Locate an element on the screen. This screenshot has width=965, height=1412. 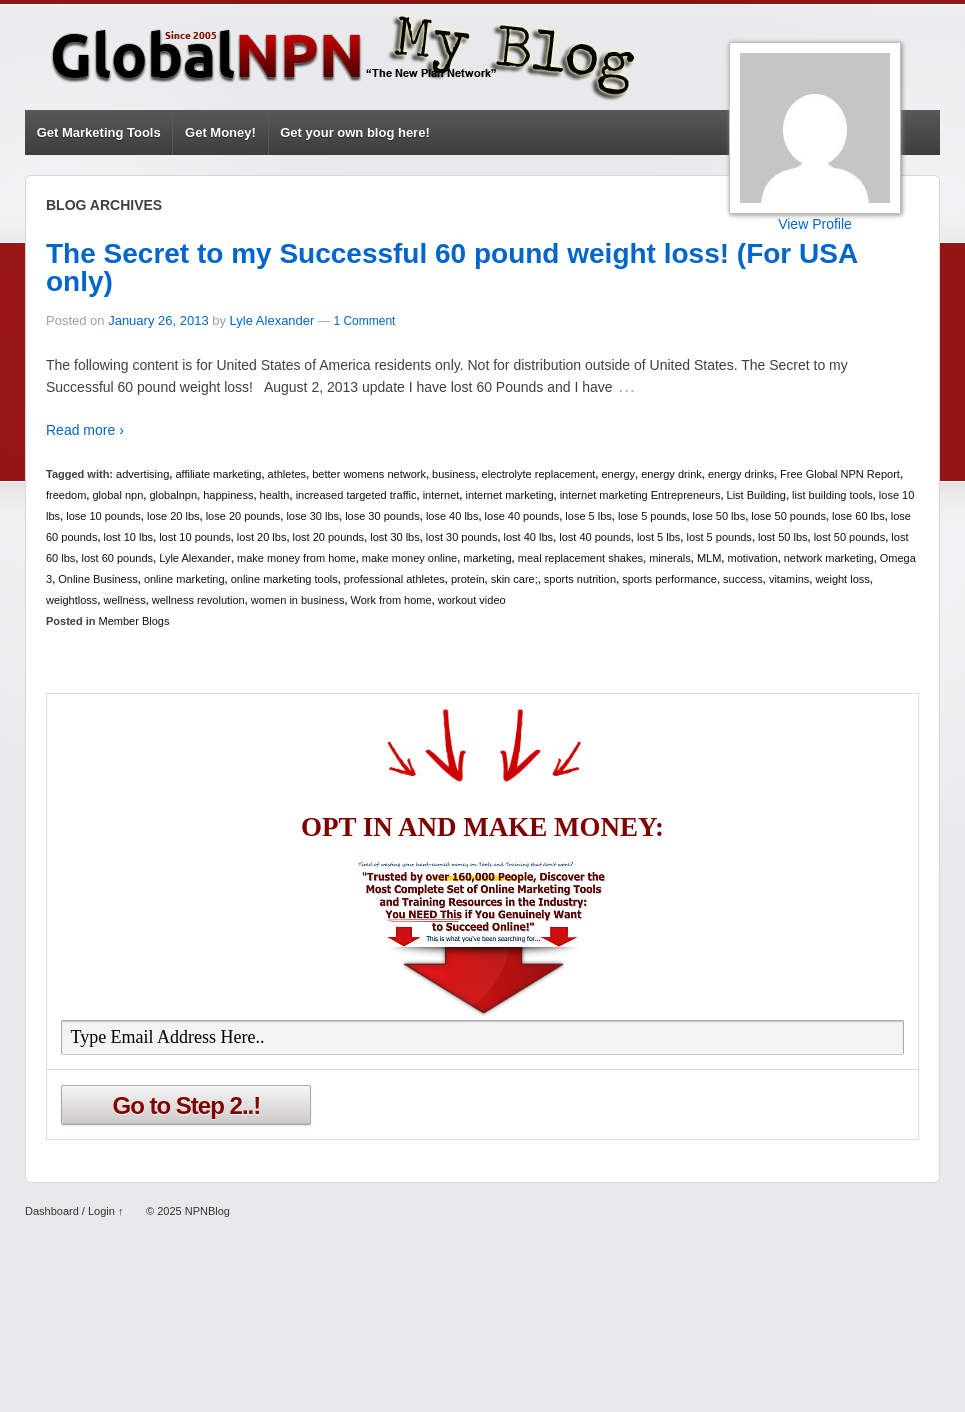
sports performance is located at coordinates (669, 579).